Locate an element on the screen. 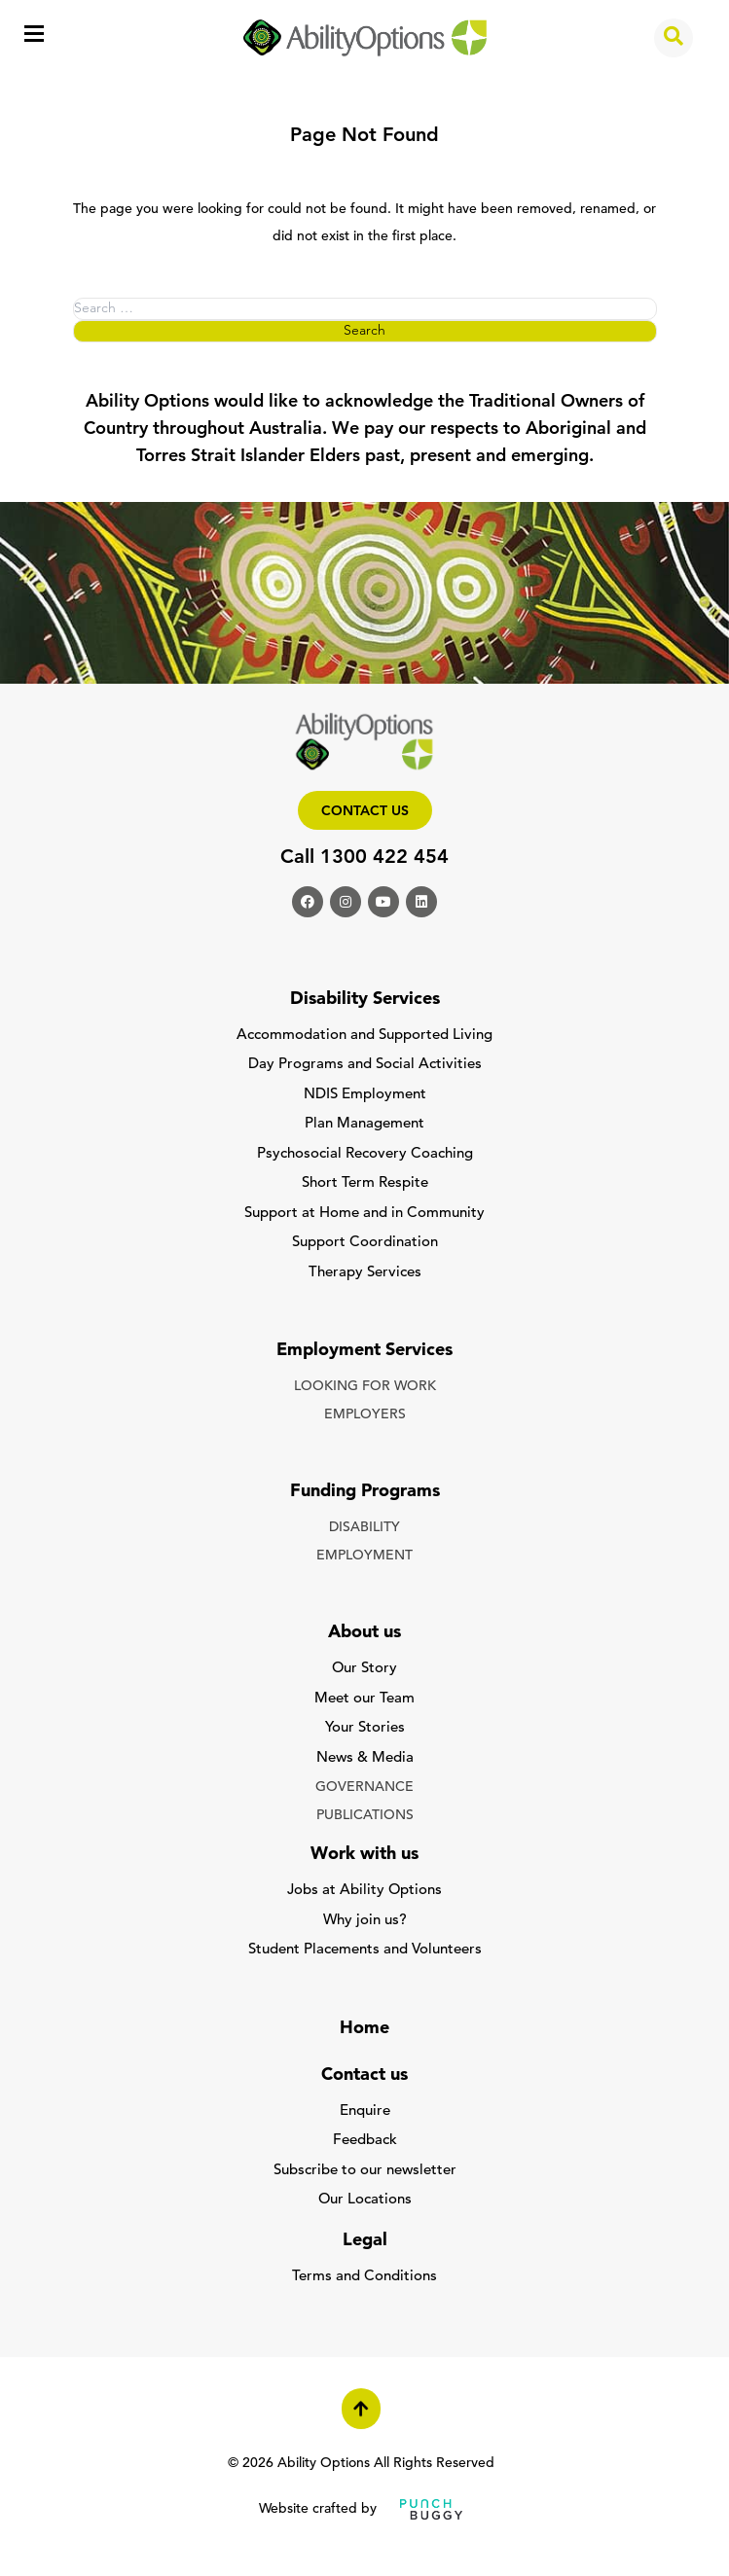 The height and width of the screenshot is (2576, 729). Therapy Services is located at coordinates (365, 1273).